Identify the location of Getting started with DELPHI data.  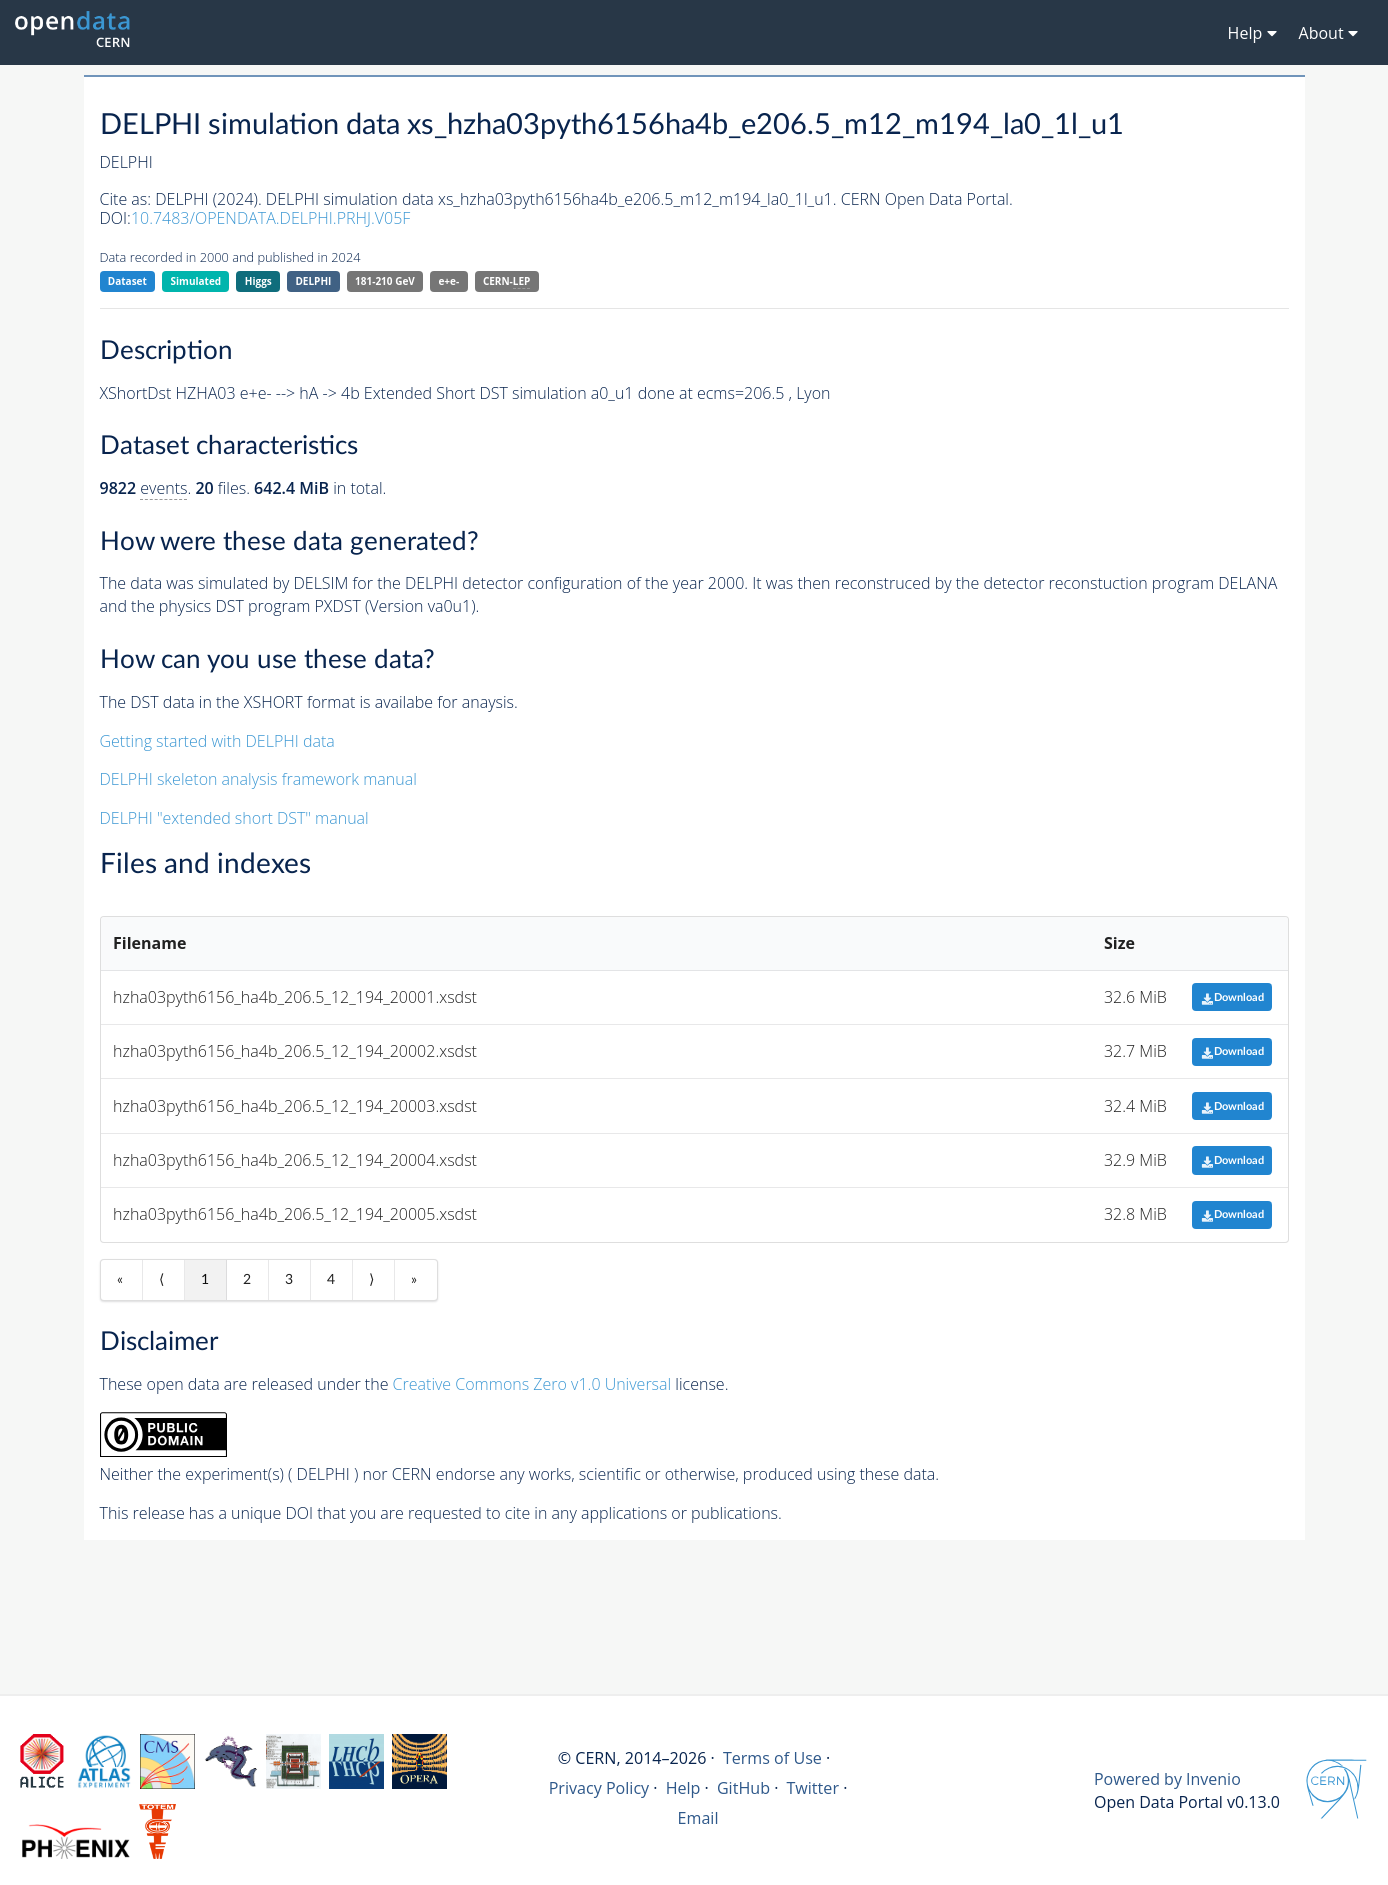
(217, 741).